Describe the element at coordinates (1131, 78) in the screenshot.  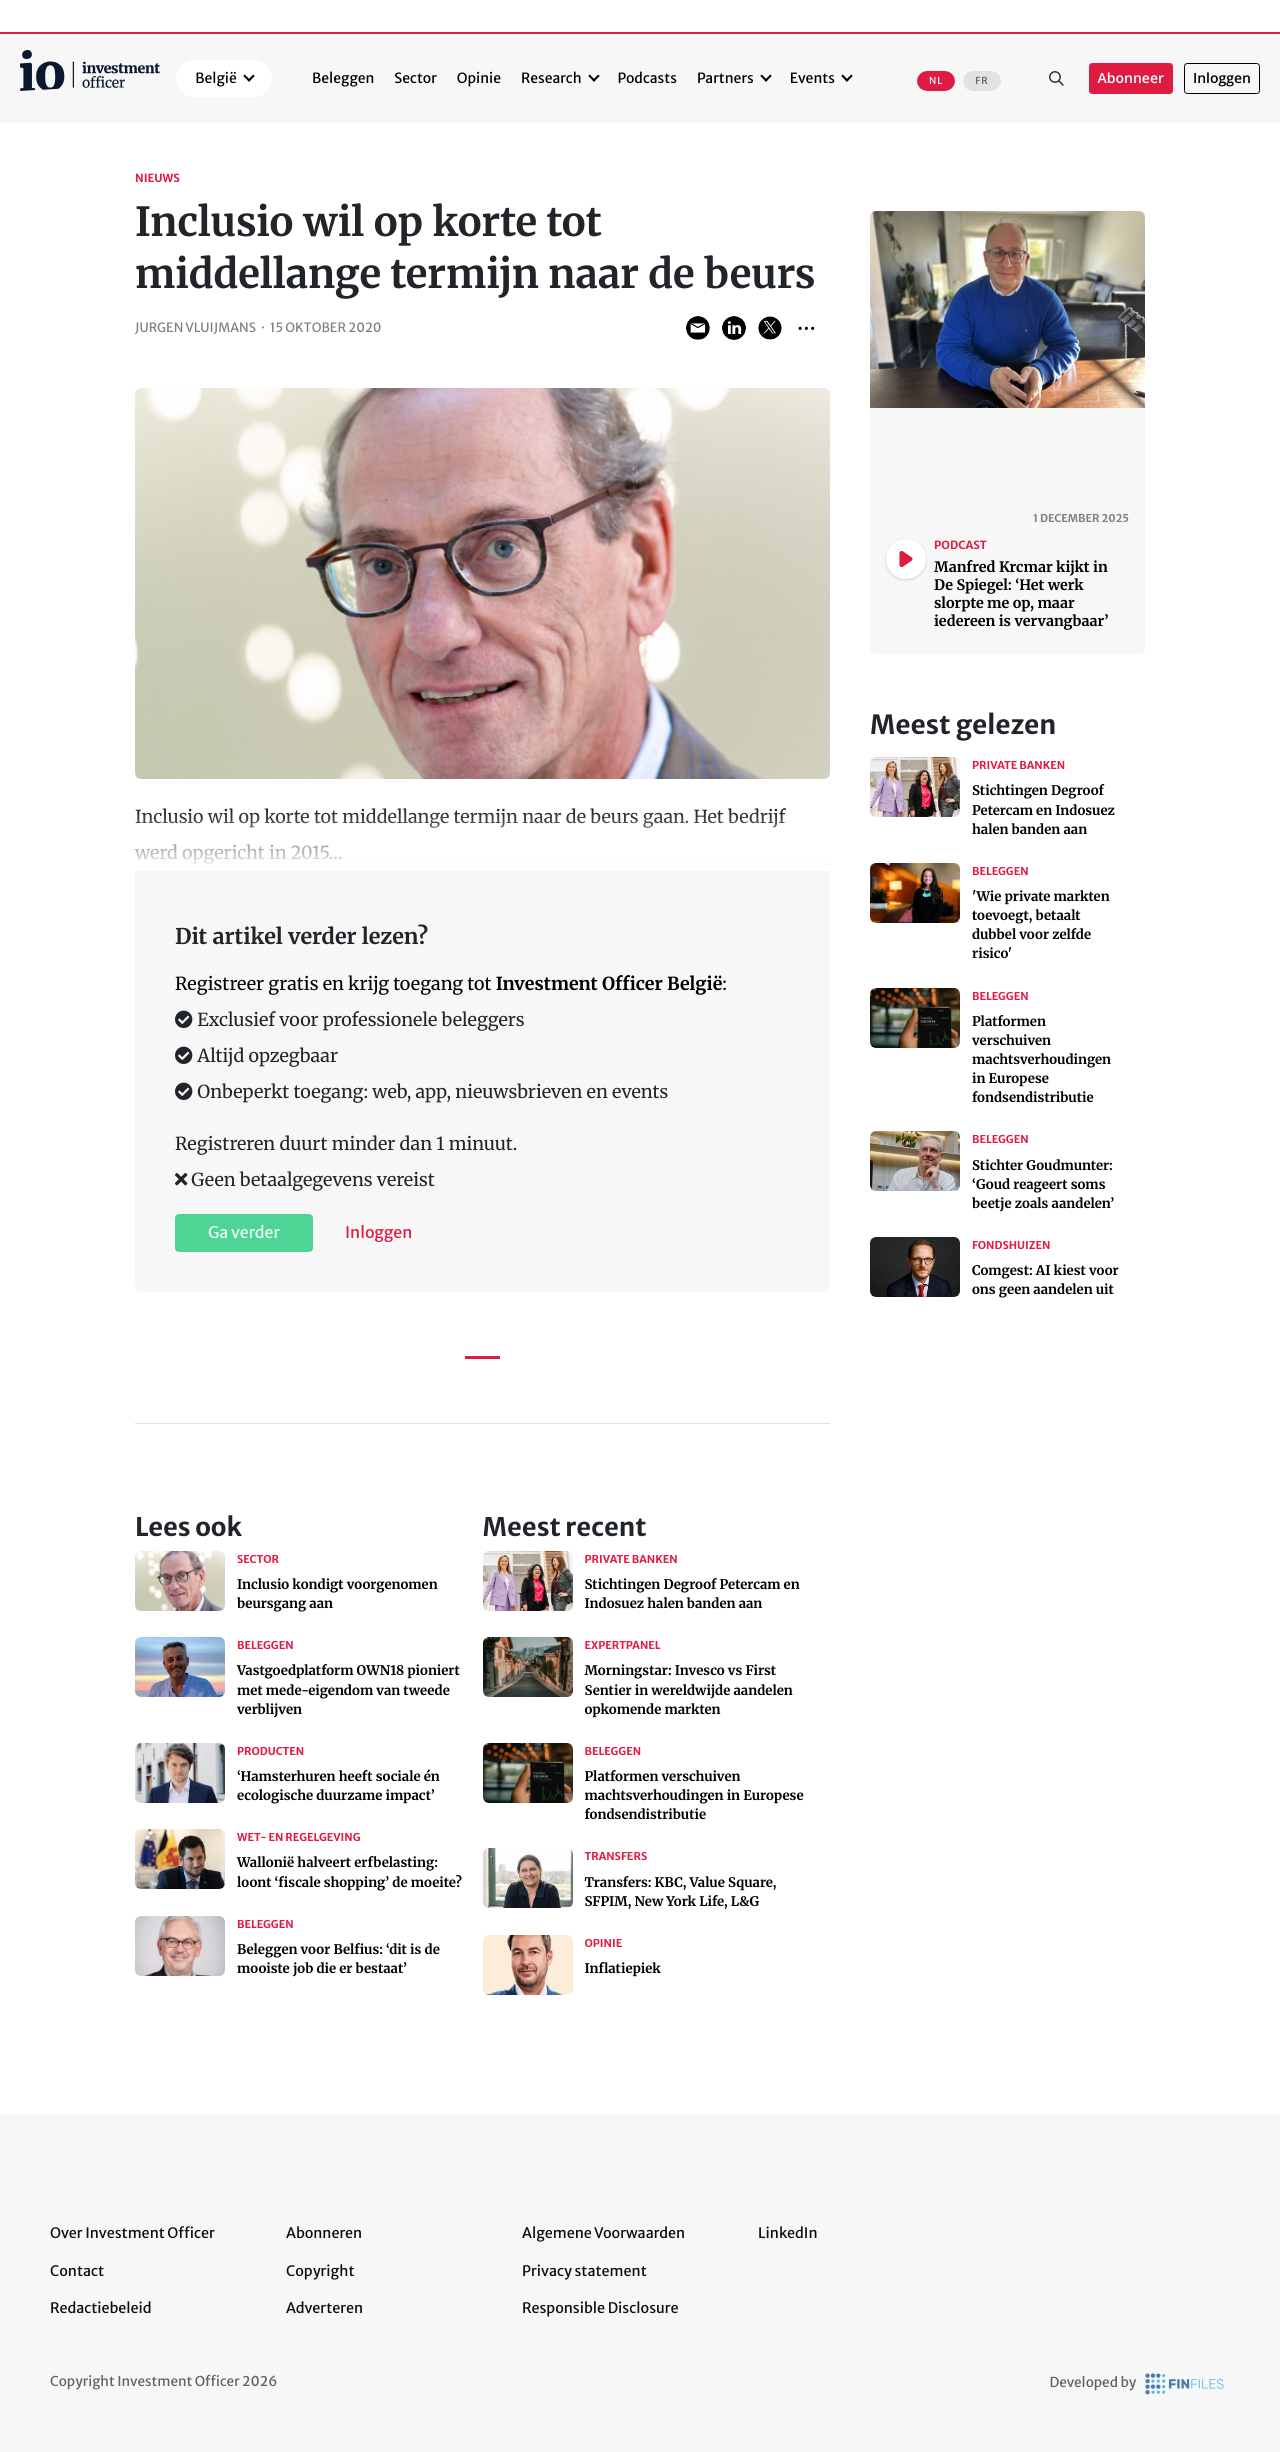
I see `Abonneer` at that location.